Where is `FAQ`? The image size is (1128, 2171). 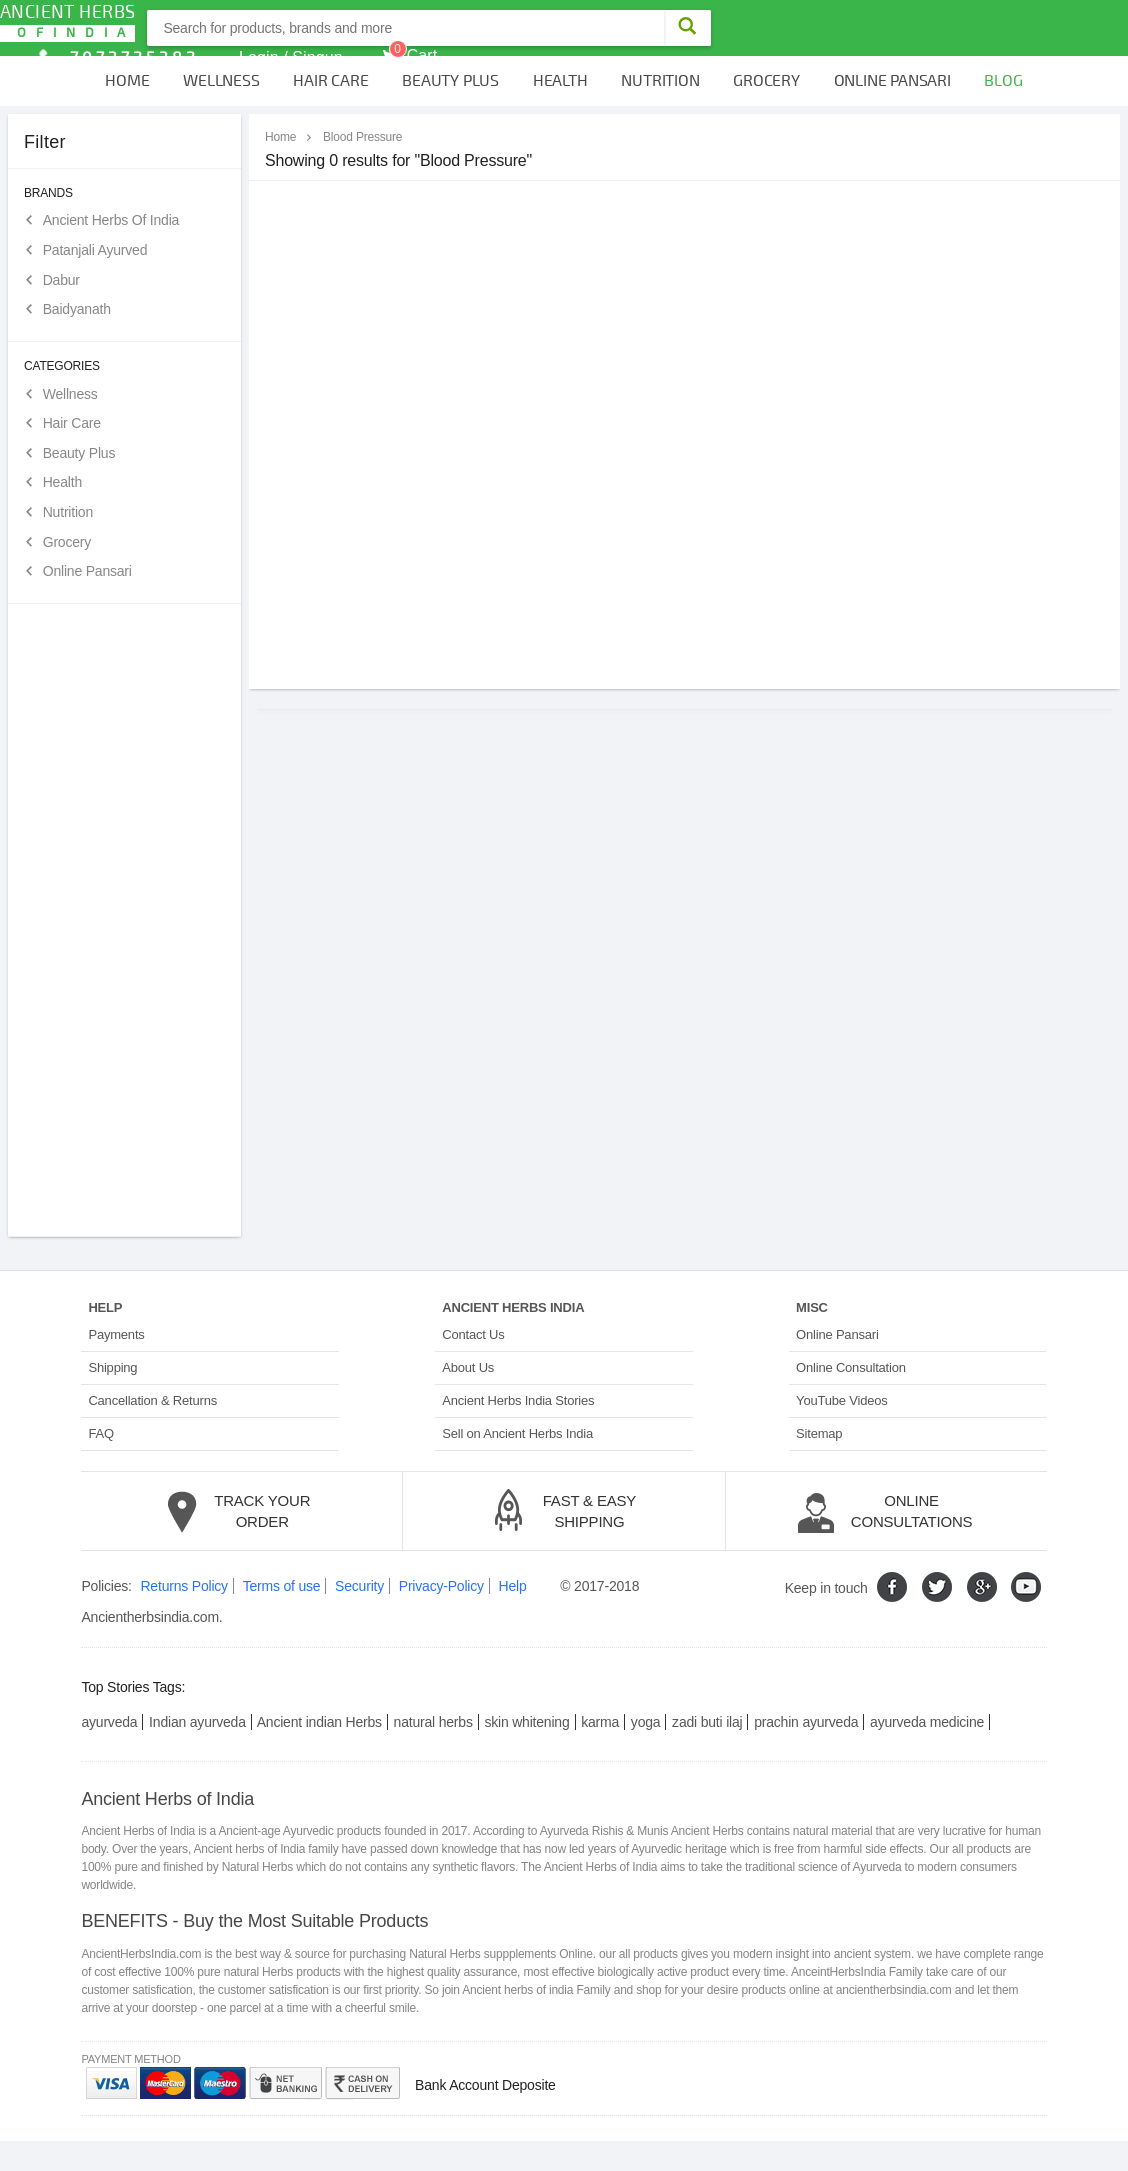 FAQ is located at coordinates (100, 1433).